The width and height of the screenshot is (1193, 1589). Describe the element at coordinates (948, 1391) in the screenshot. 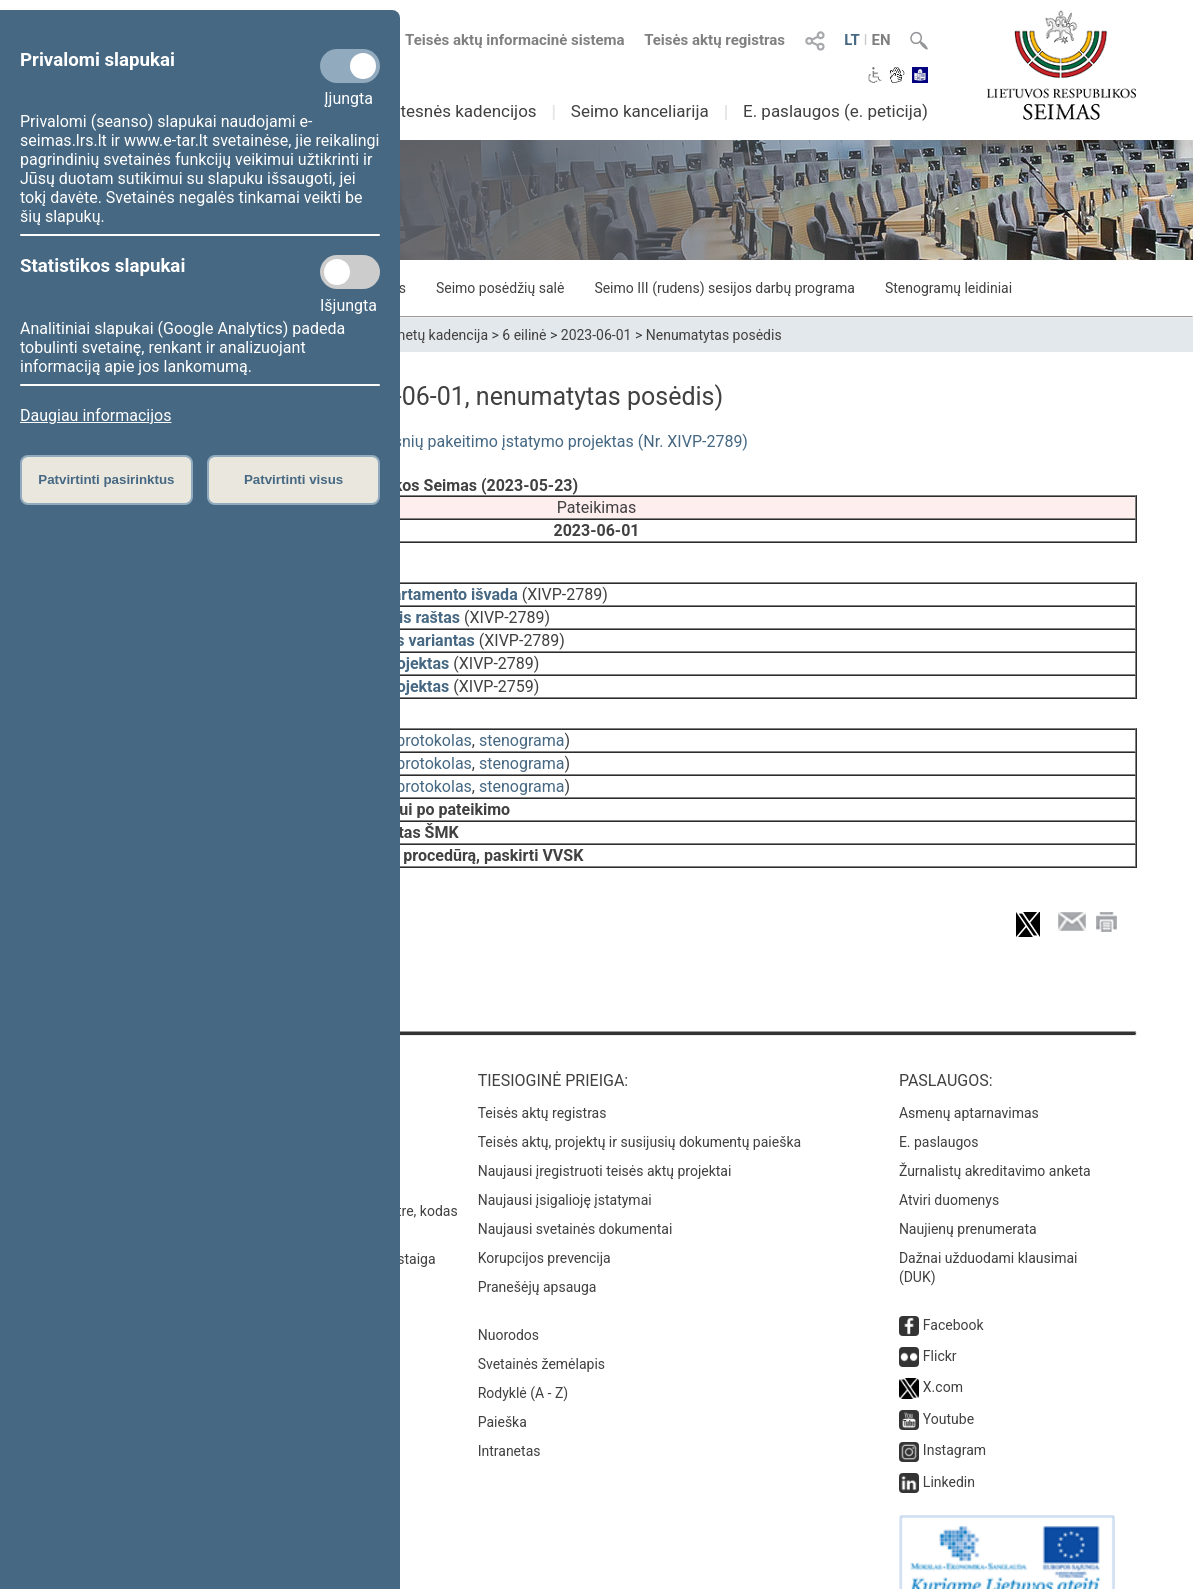

I see `Youtube` at that location.